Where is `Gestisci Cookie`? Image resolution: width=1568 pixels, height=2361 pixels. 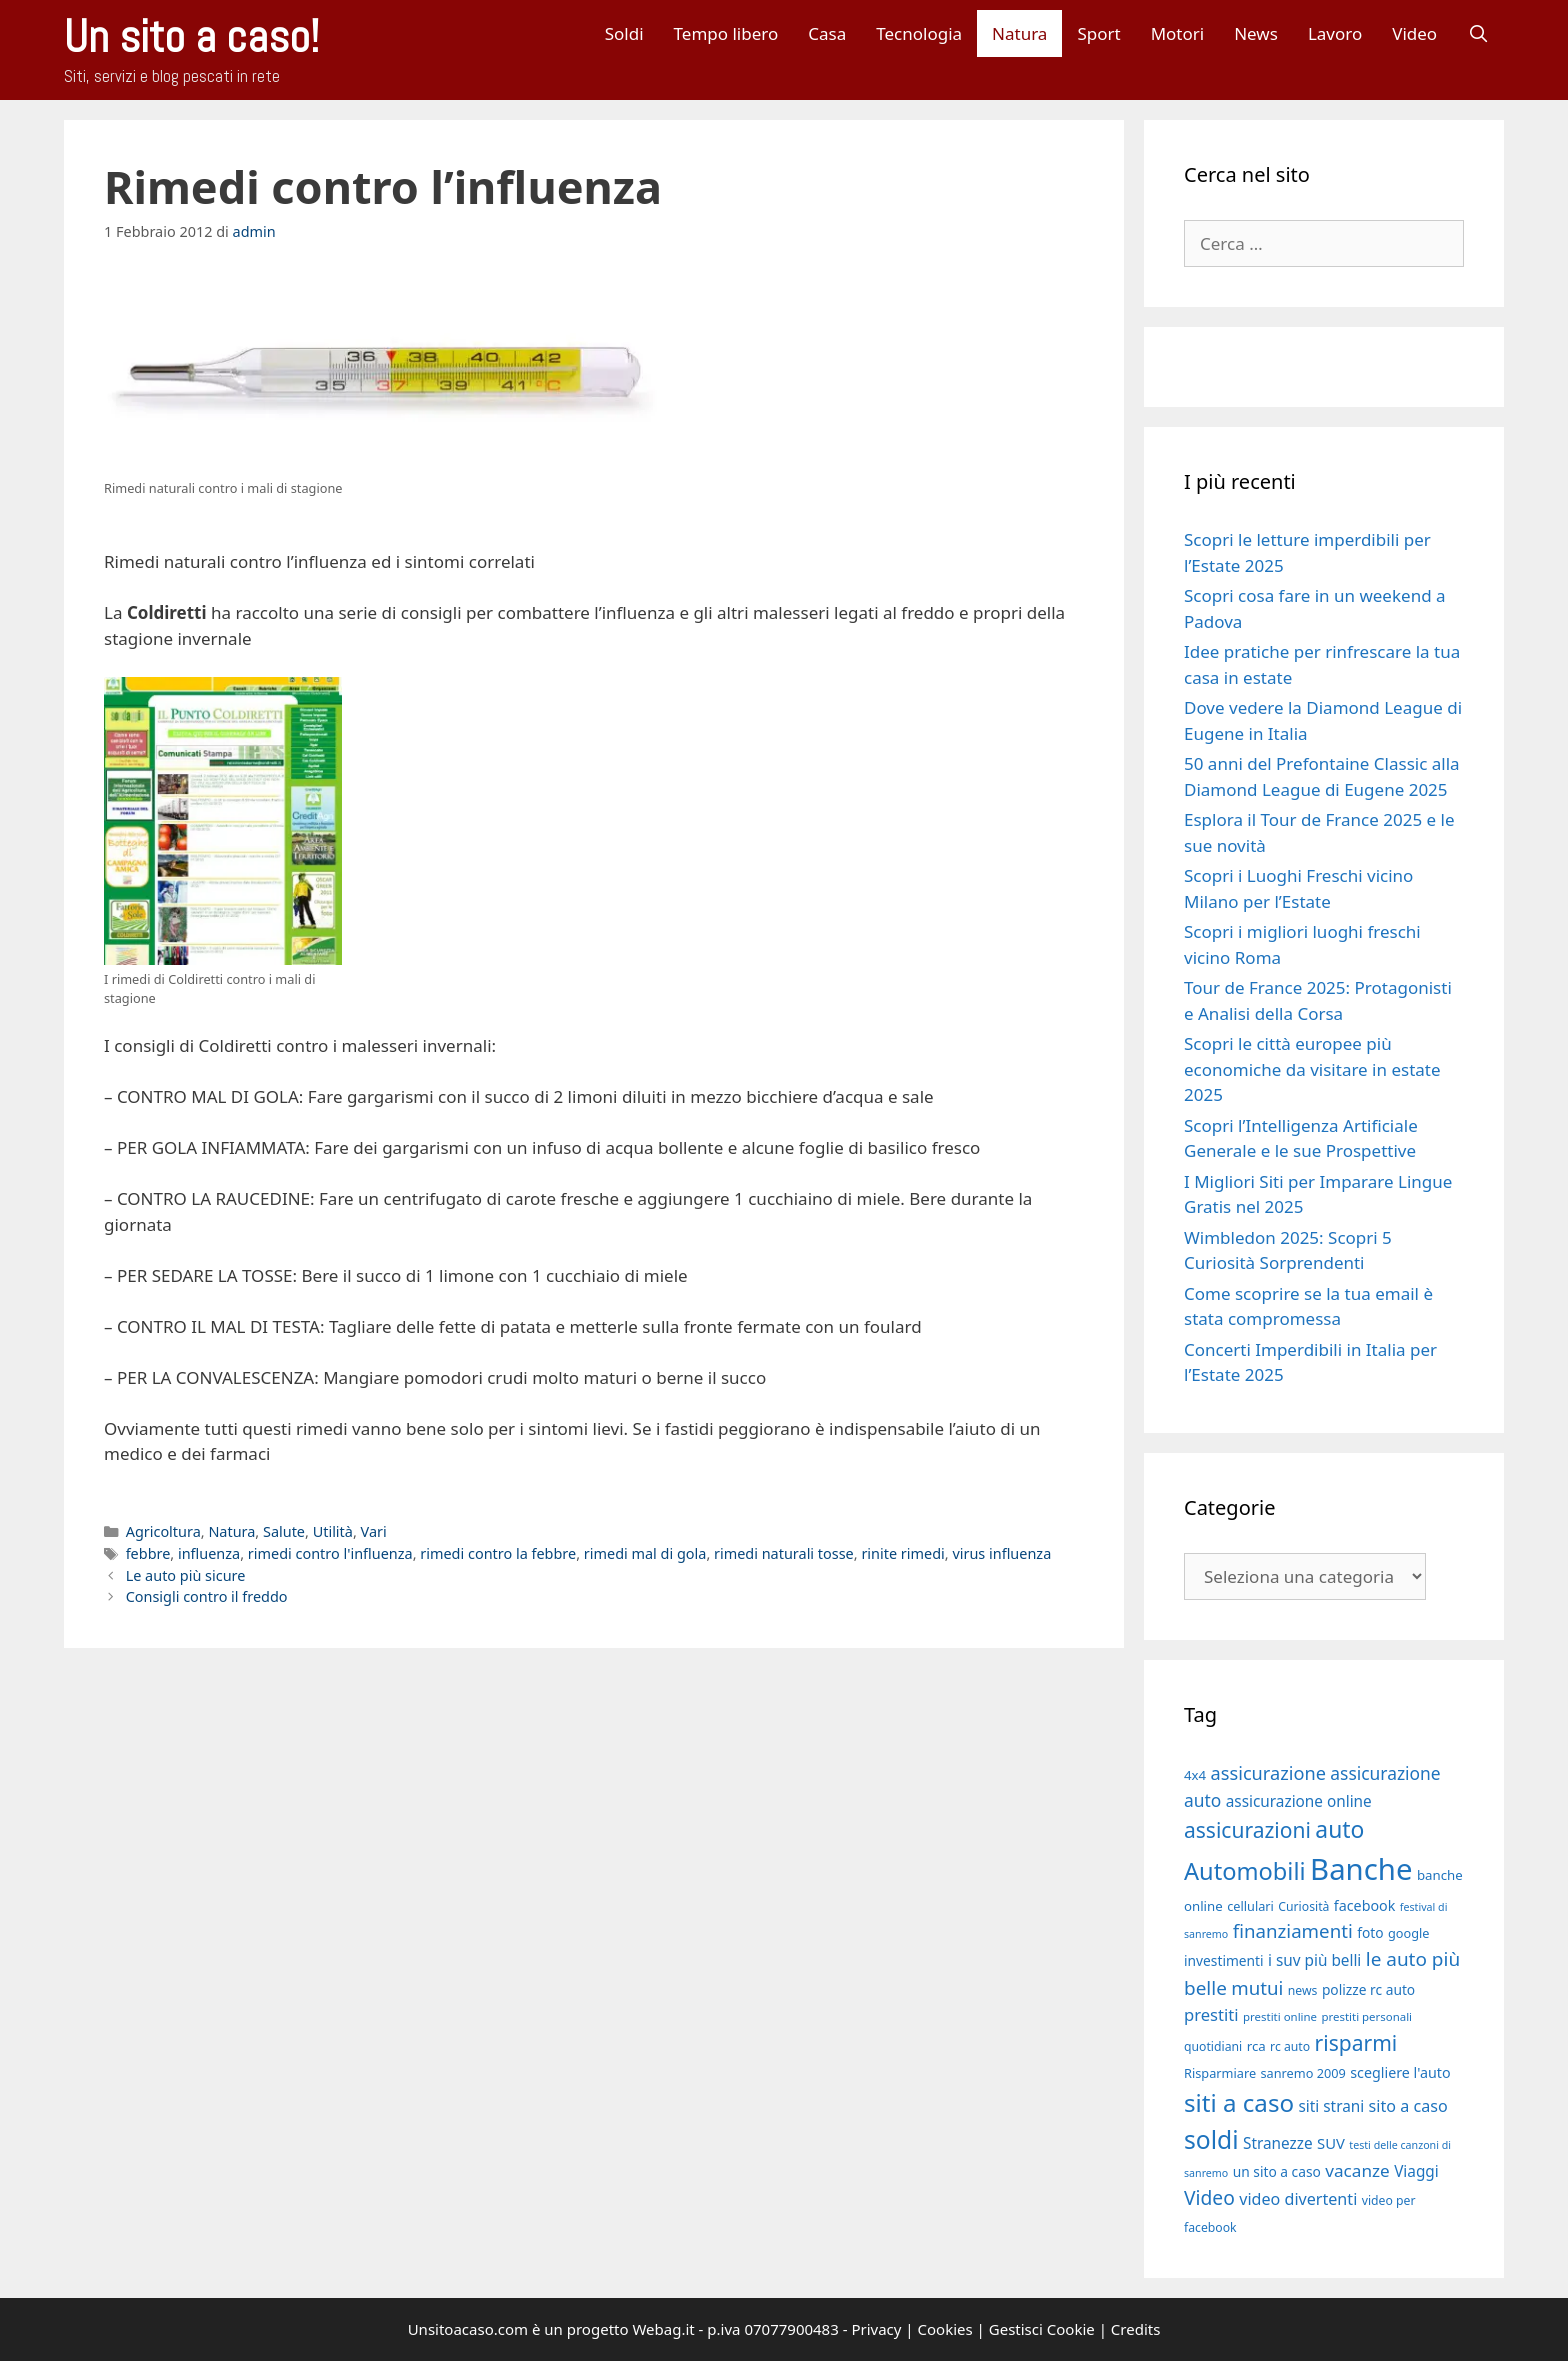 Gestisci Cookie is located at coordinates (1042, 2329).